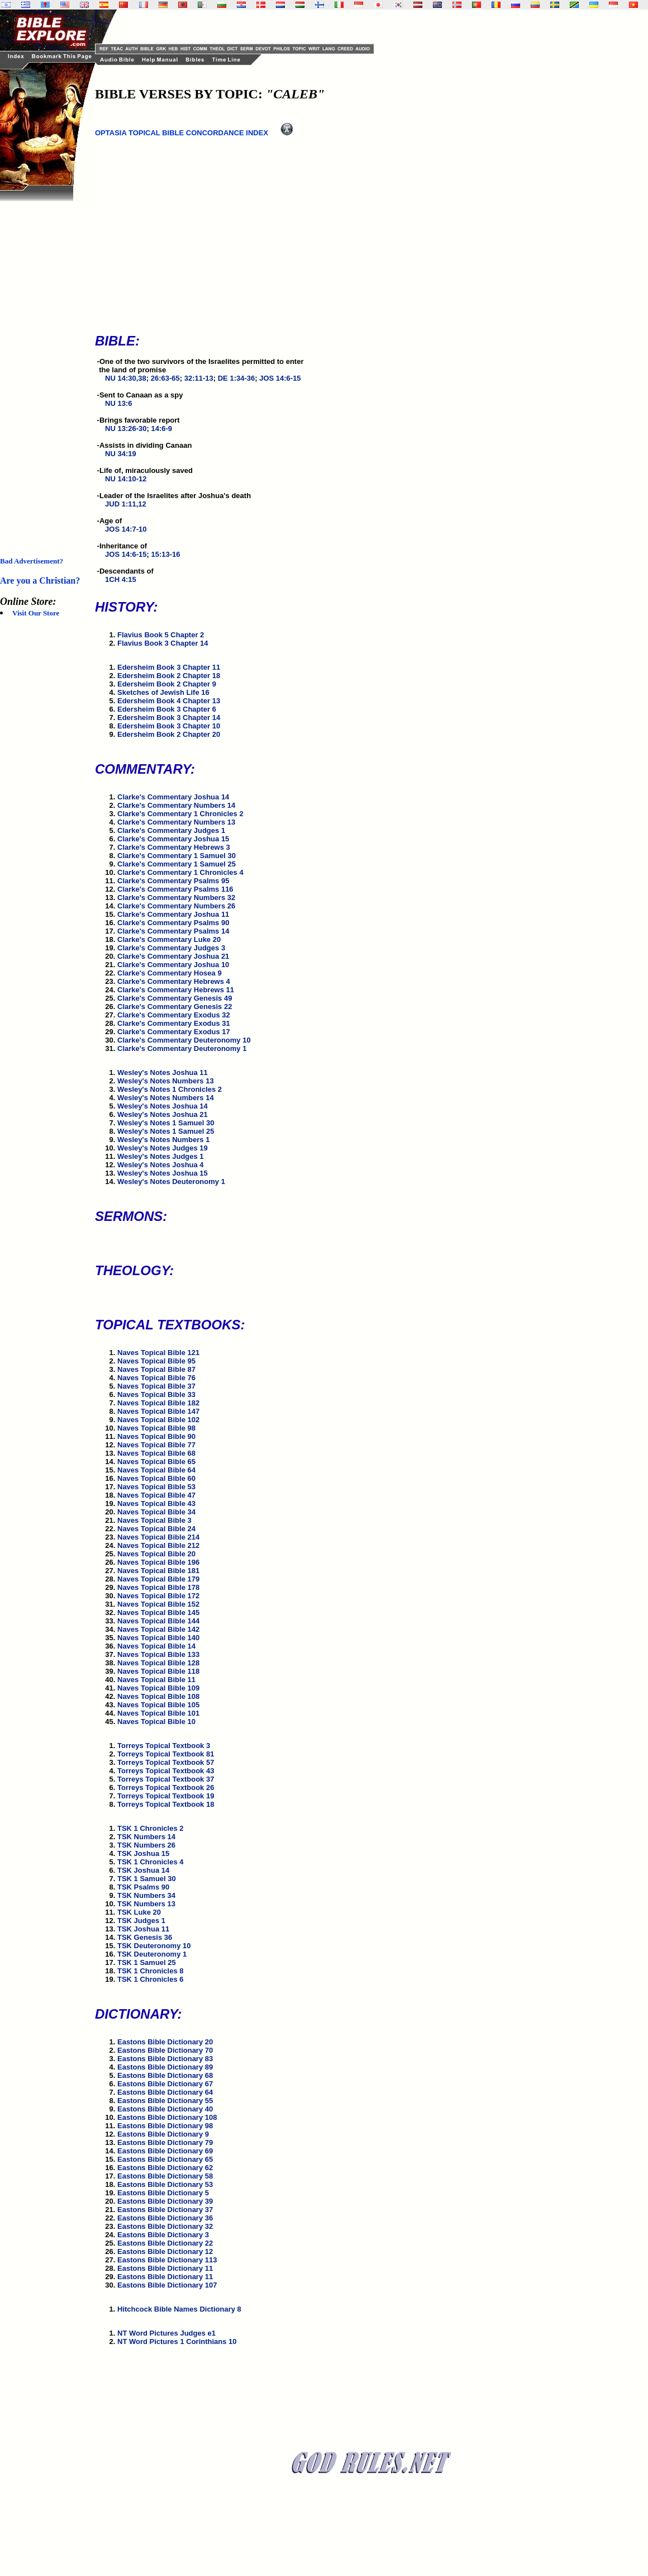 The image size is (648, 2576). Describe the element at coordinates (156, 1445) in the screenshot. I see `Naves Topical Bible 77` at that location.